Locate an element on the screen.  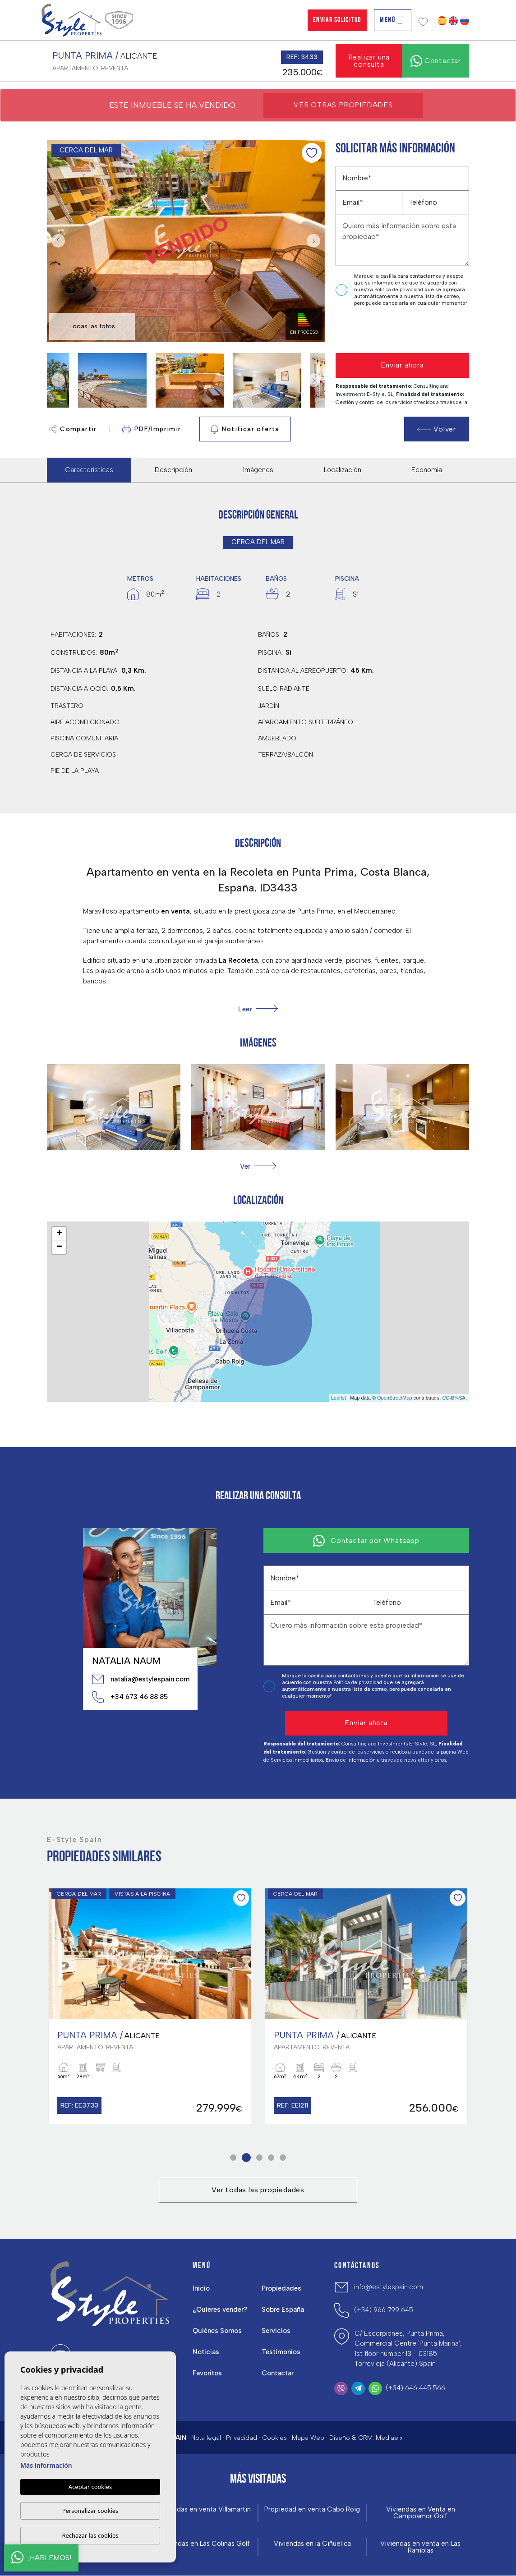
− [button] is located at coordinates (59, 1247).